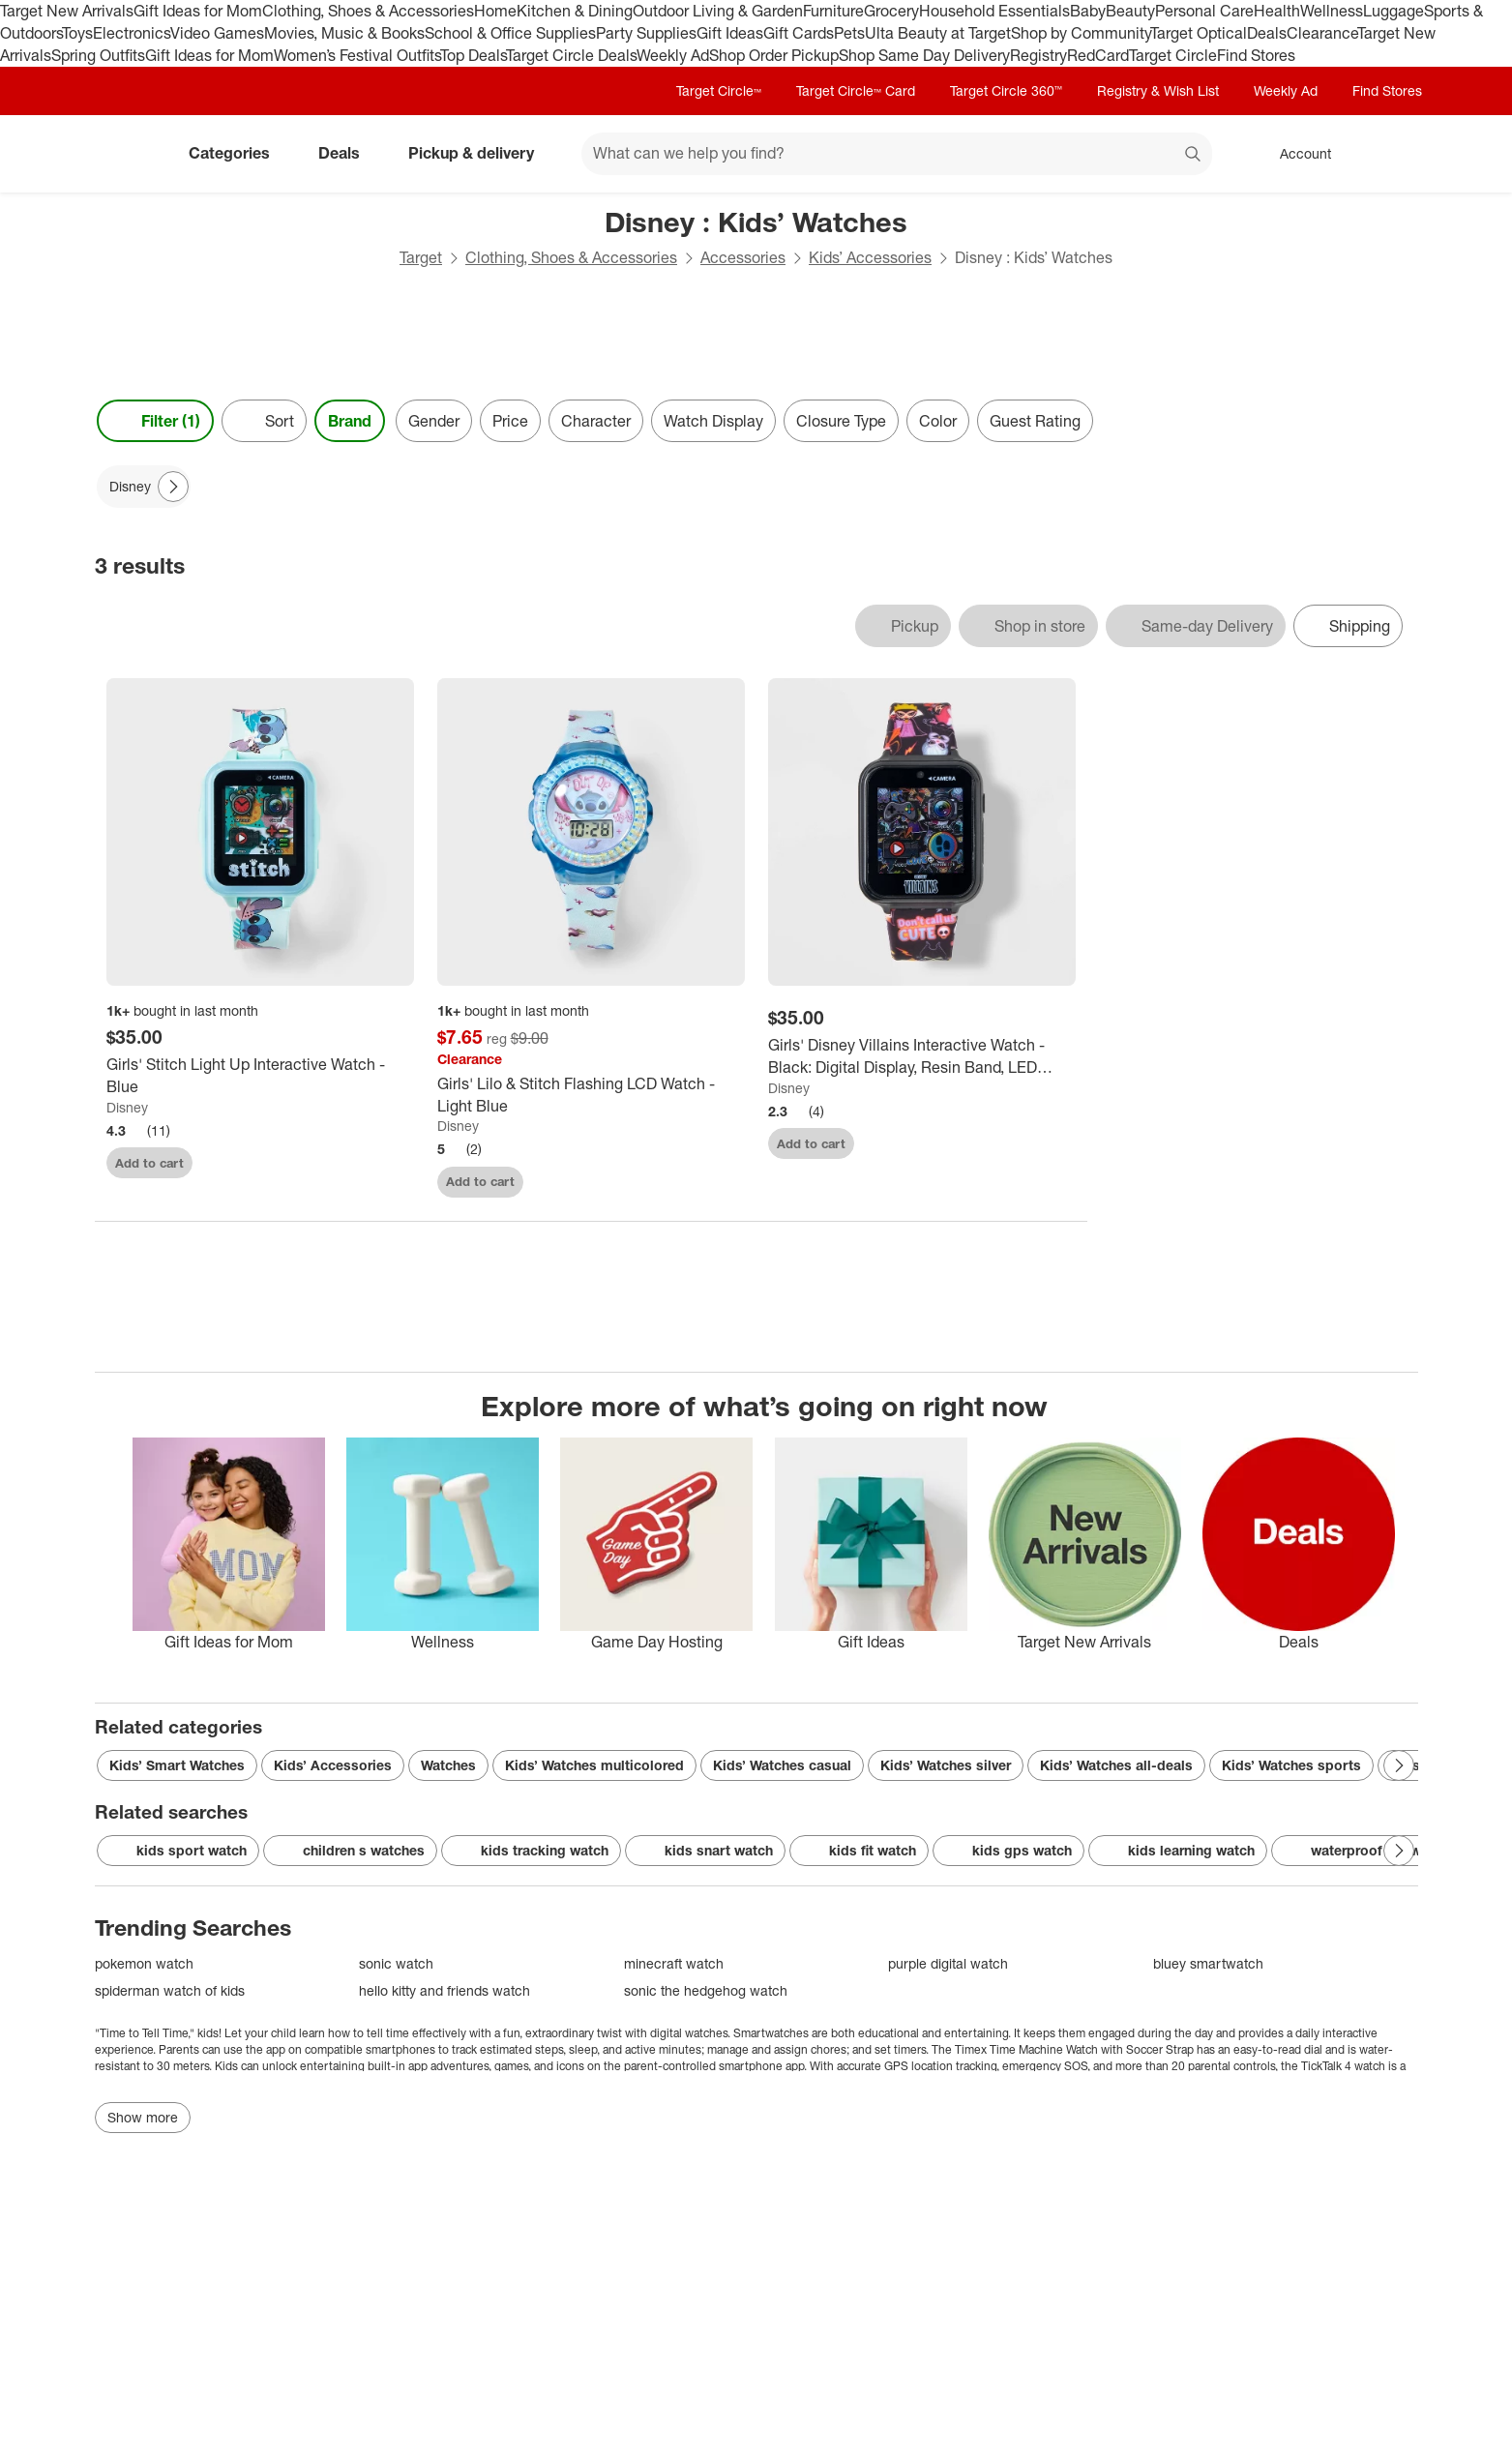 This screenshot has height=2461, width=1512. Describe the element at coordinates (344, 33) in the screenshot. I see `Movies, Music & Books` at that location.